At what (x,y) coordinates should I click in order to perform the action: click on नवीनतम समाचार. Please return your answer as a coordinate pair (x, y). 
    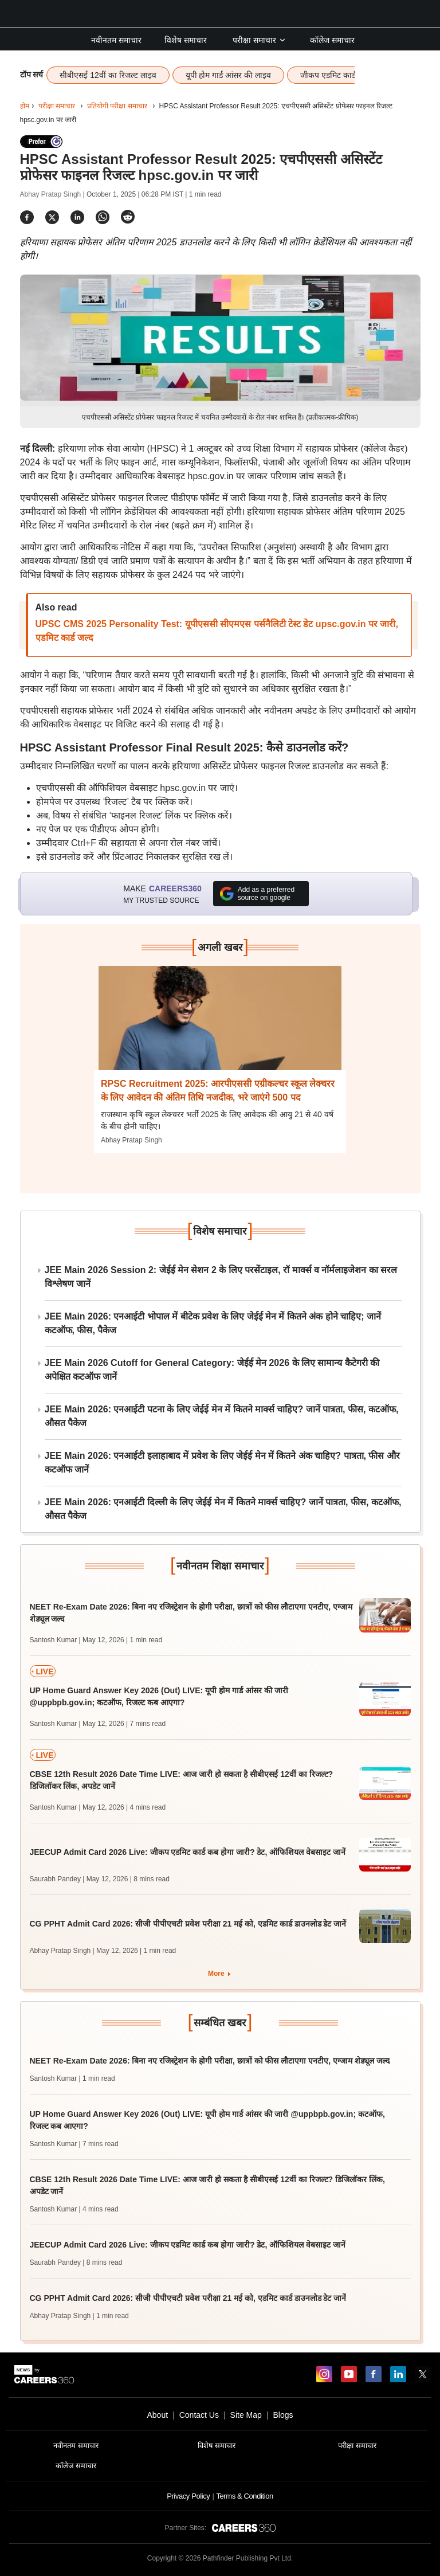
    Looking at the image, I should click on (116, 40).